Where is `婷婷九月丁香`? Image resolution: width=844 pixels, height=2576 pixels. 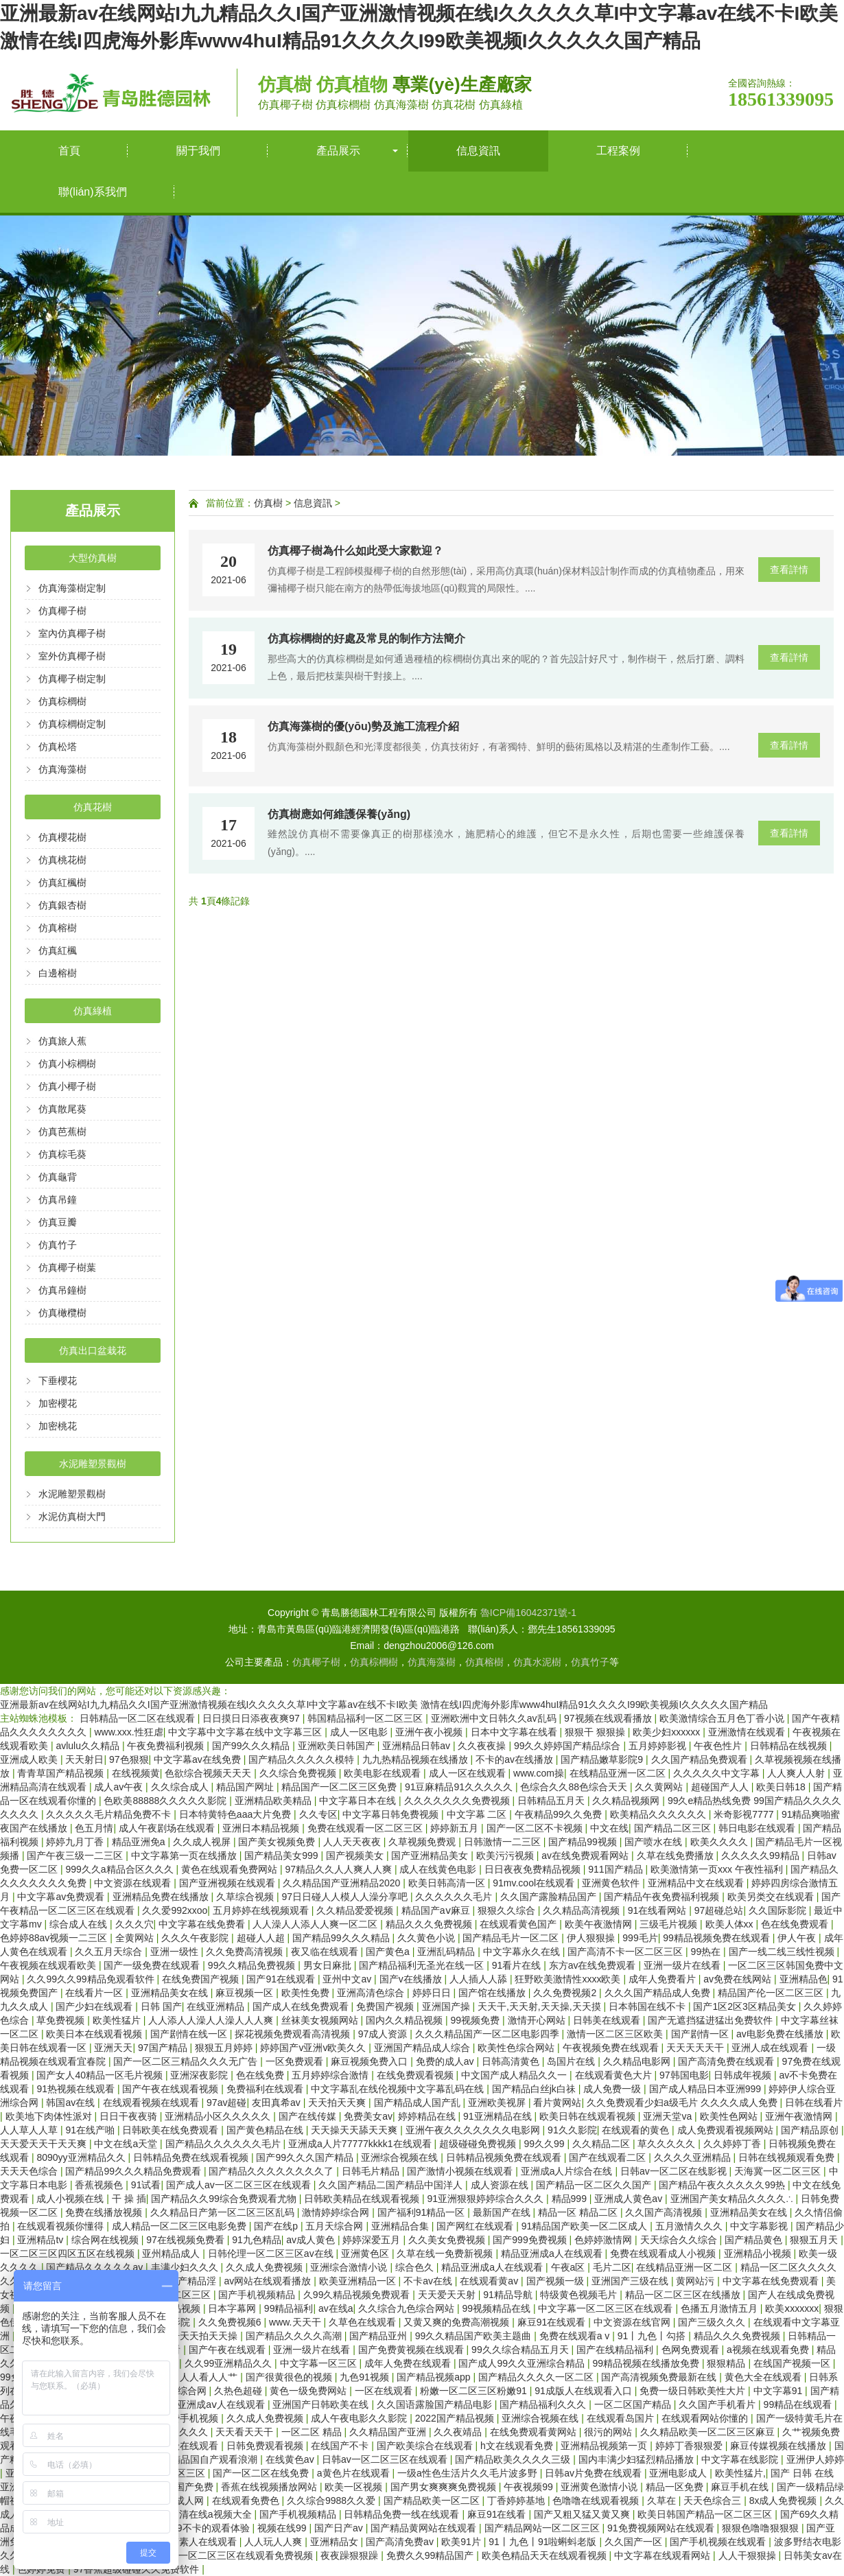
婷婷九月丁香 is located at coordinates (76, 1841).